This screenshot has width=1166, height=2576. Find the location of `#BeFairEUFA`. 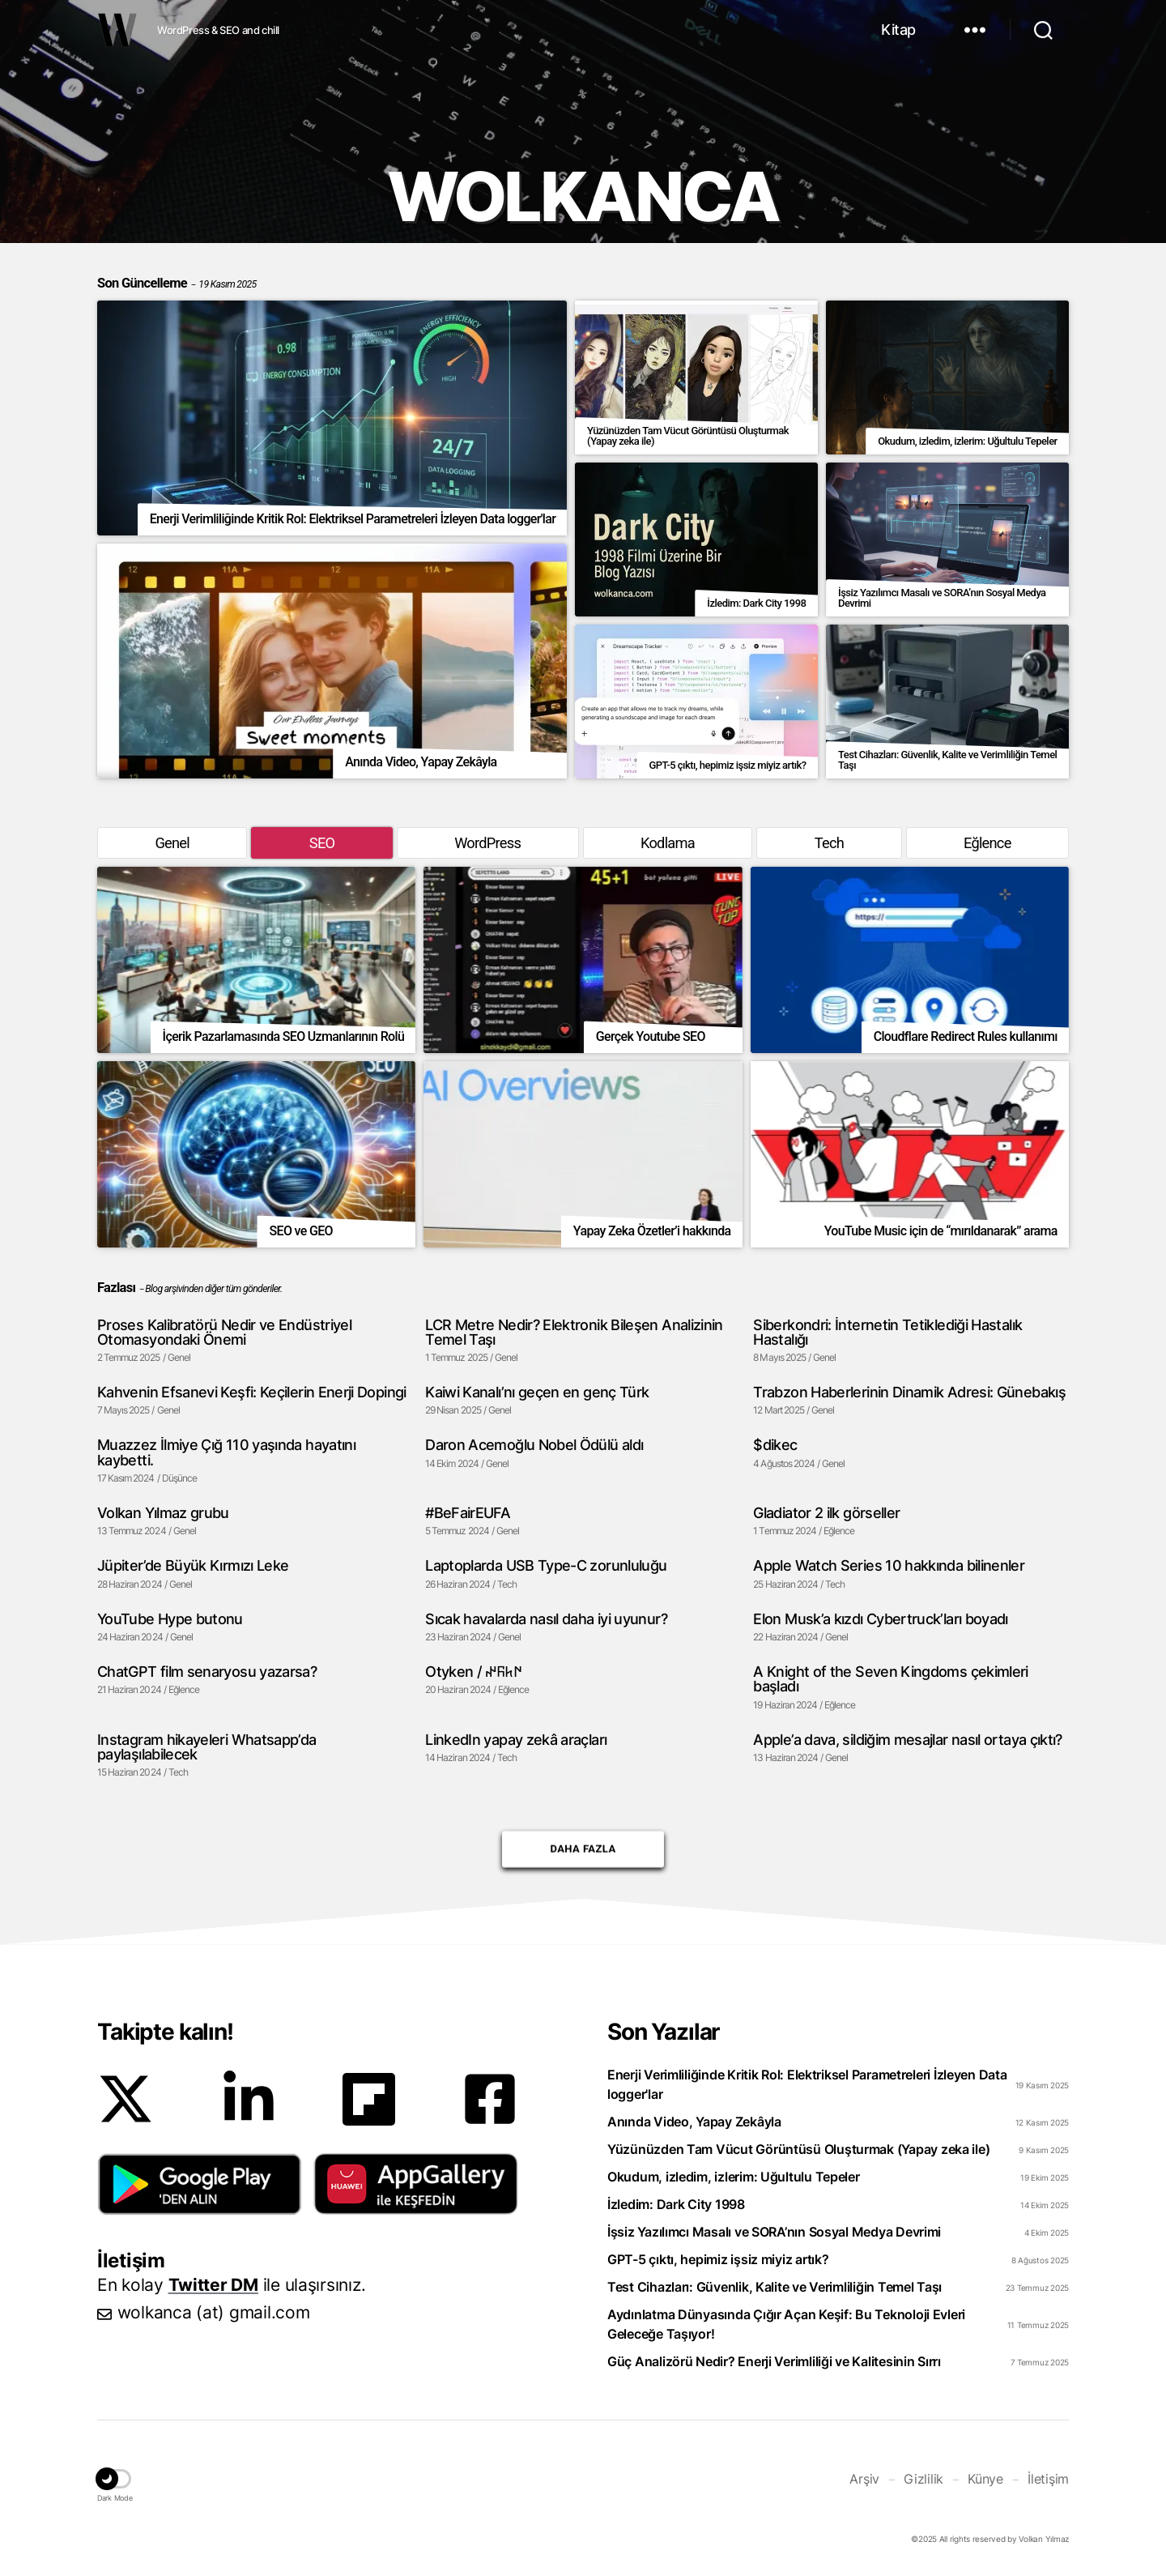

#BeFairEUFA is located at coordinates (467, 1512).